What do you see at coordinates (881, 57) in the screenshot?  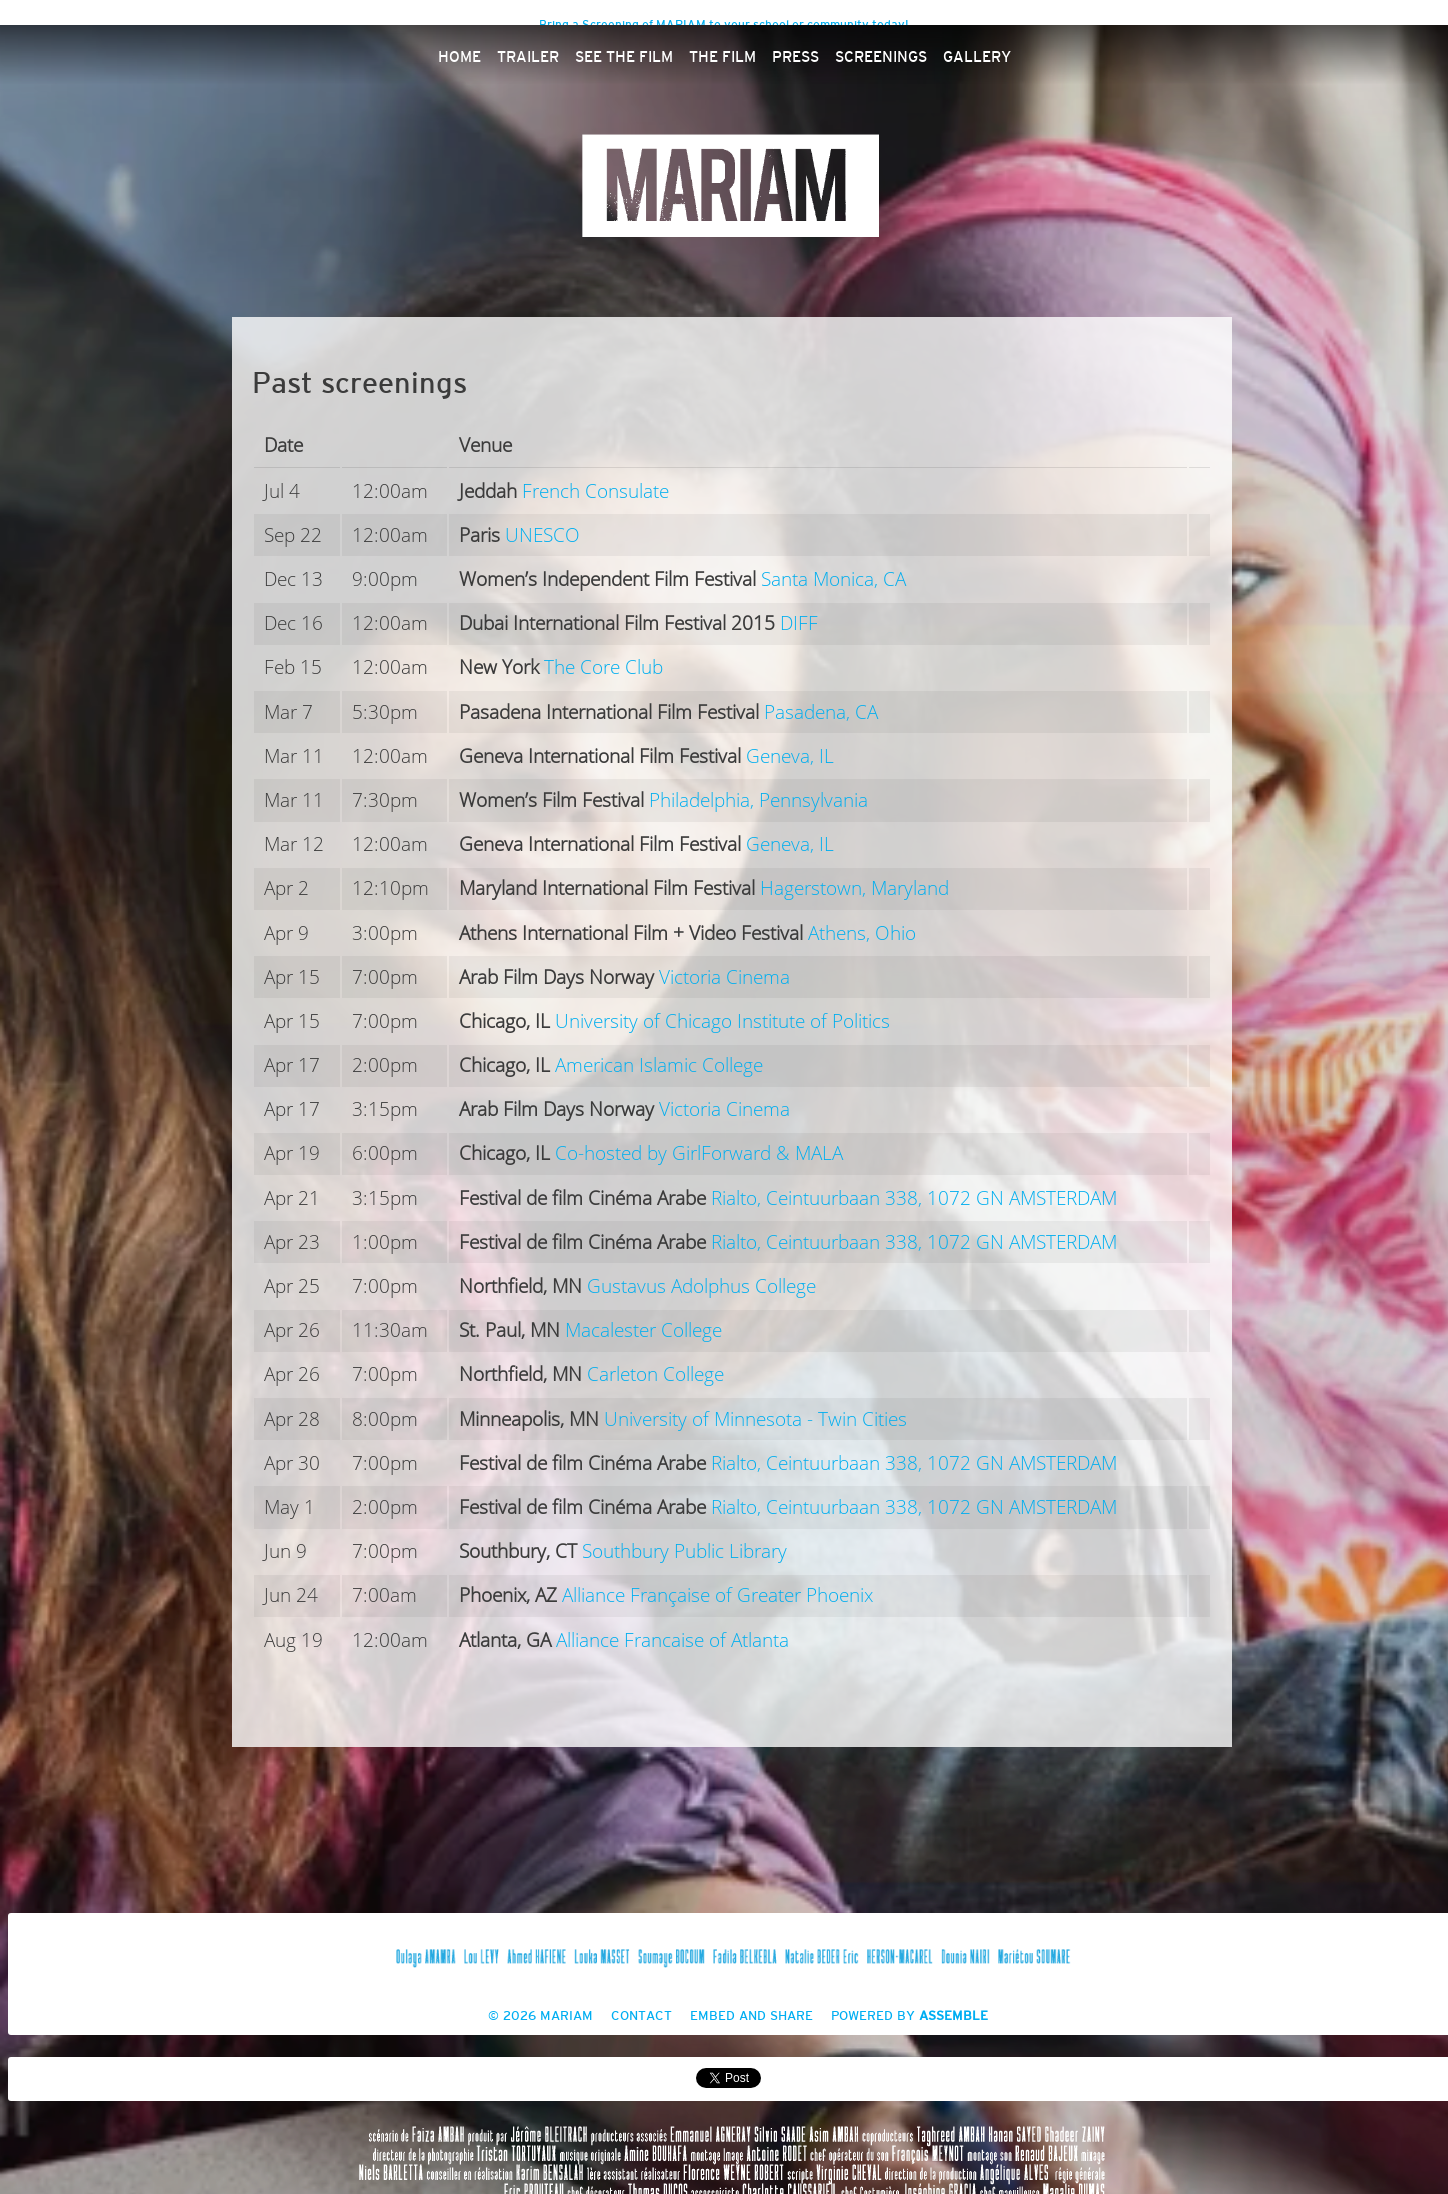 I see `Screenings` at bounding box center [881, 57].